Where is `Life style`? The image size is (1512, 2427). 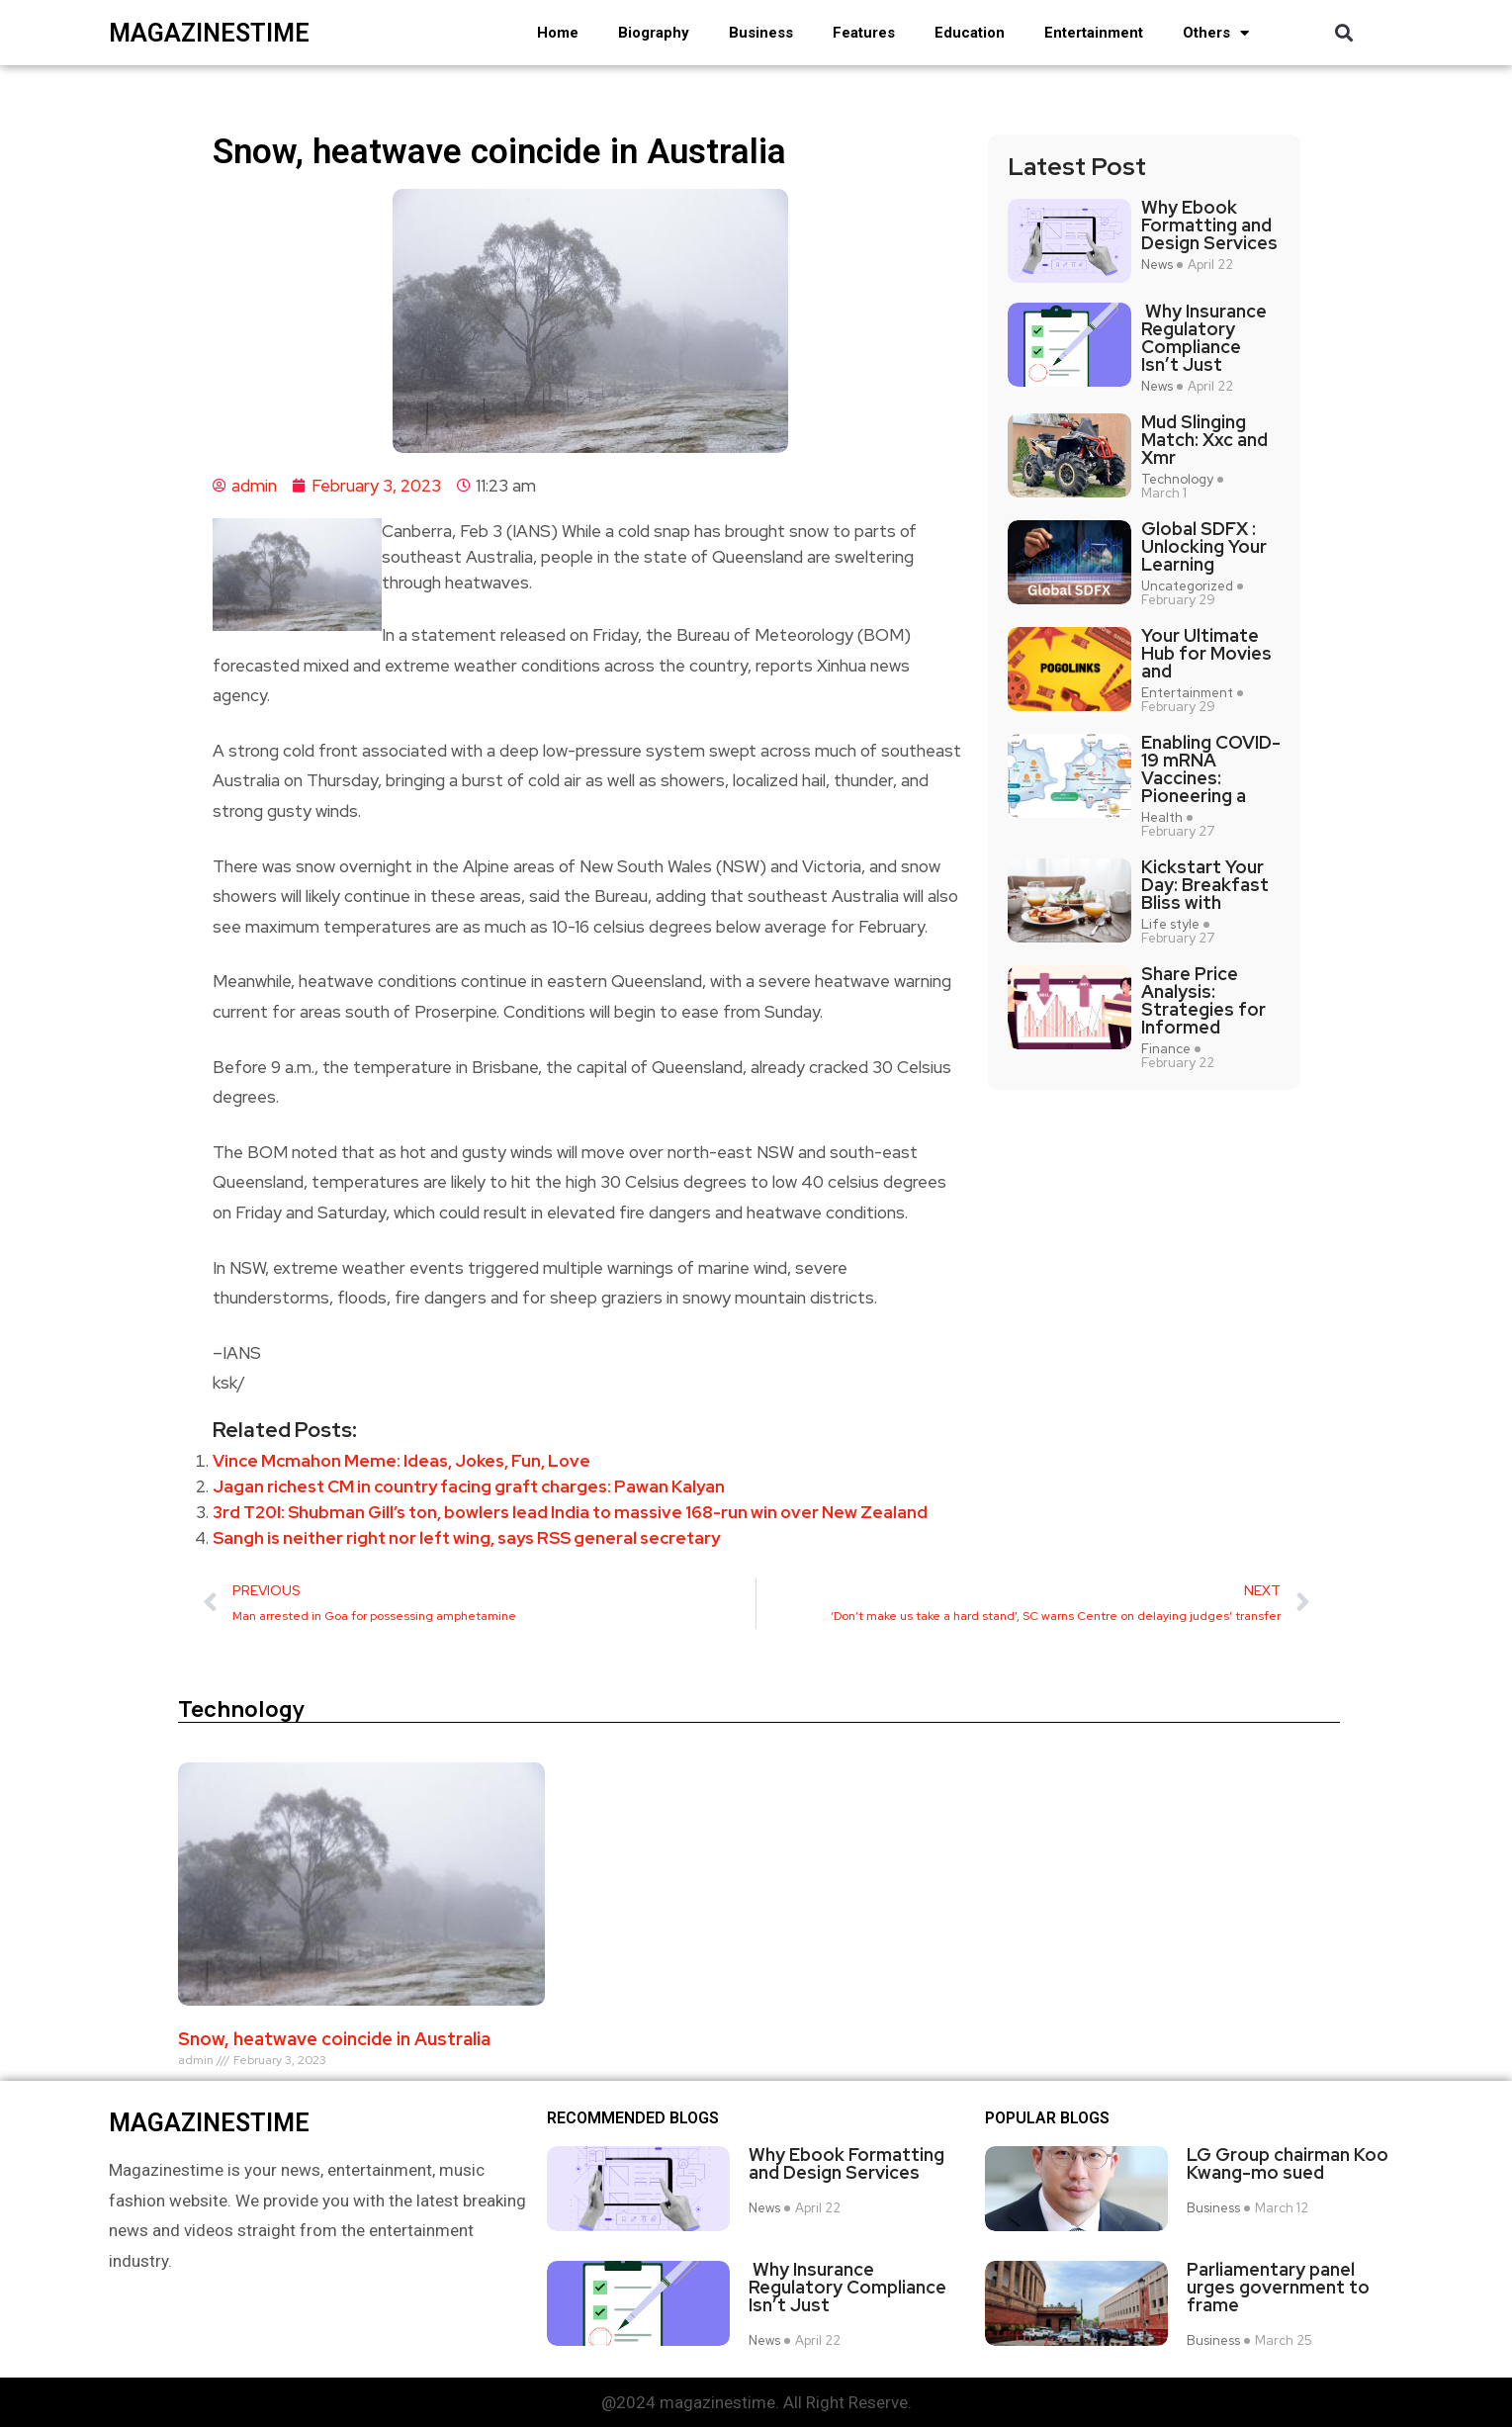 Life style is located at coordinates (1170, 925).